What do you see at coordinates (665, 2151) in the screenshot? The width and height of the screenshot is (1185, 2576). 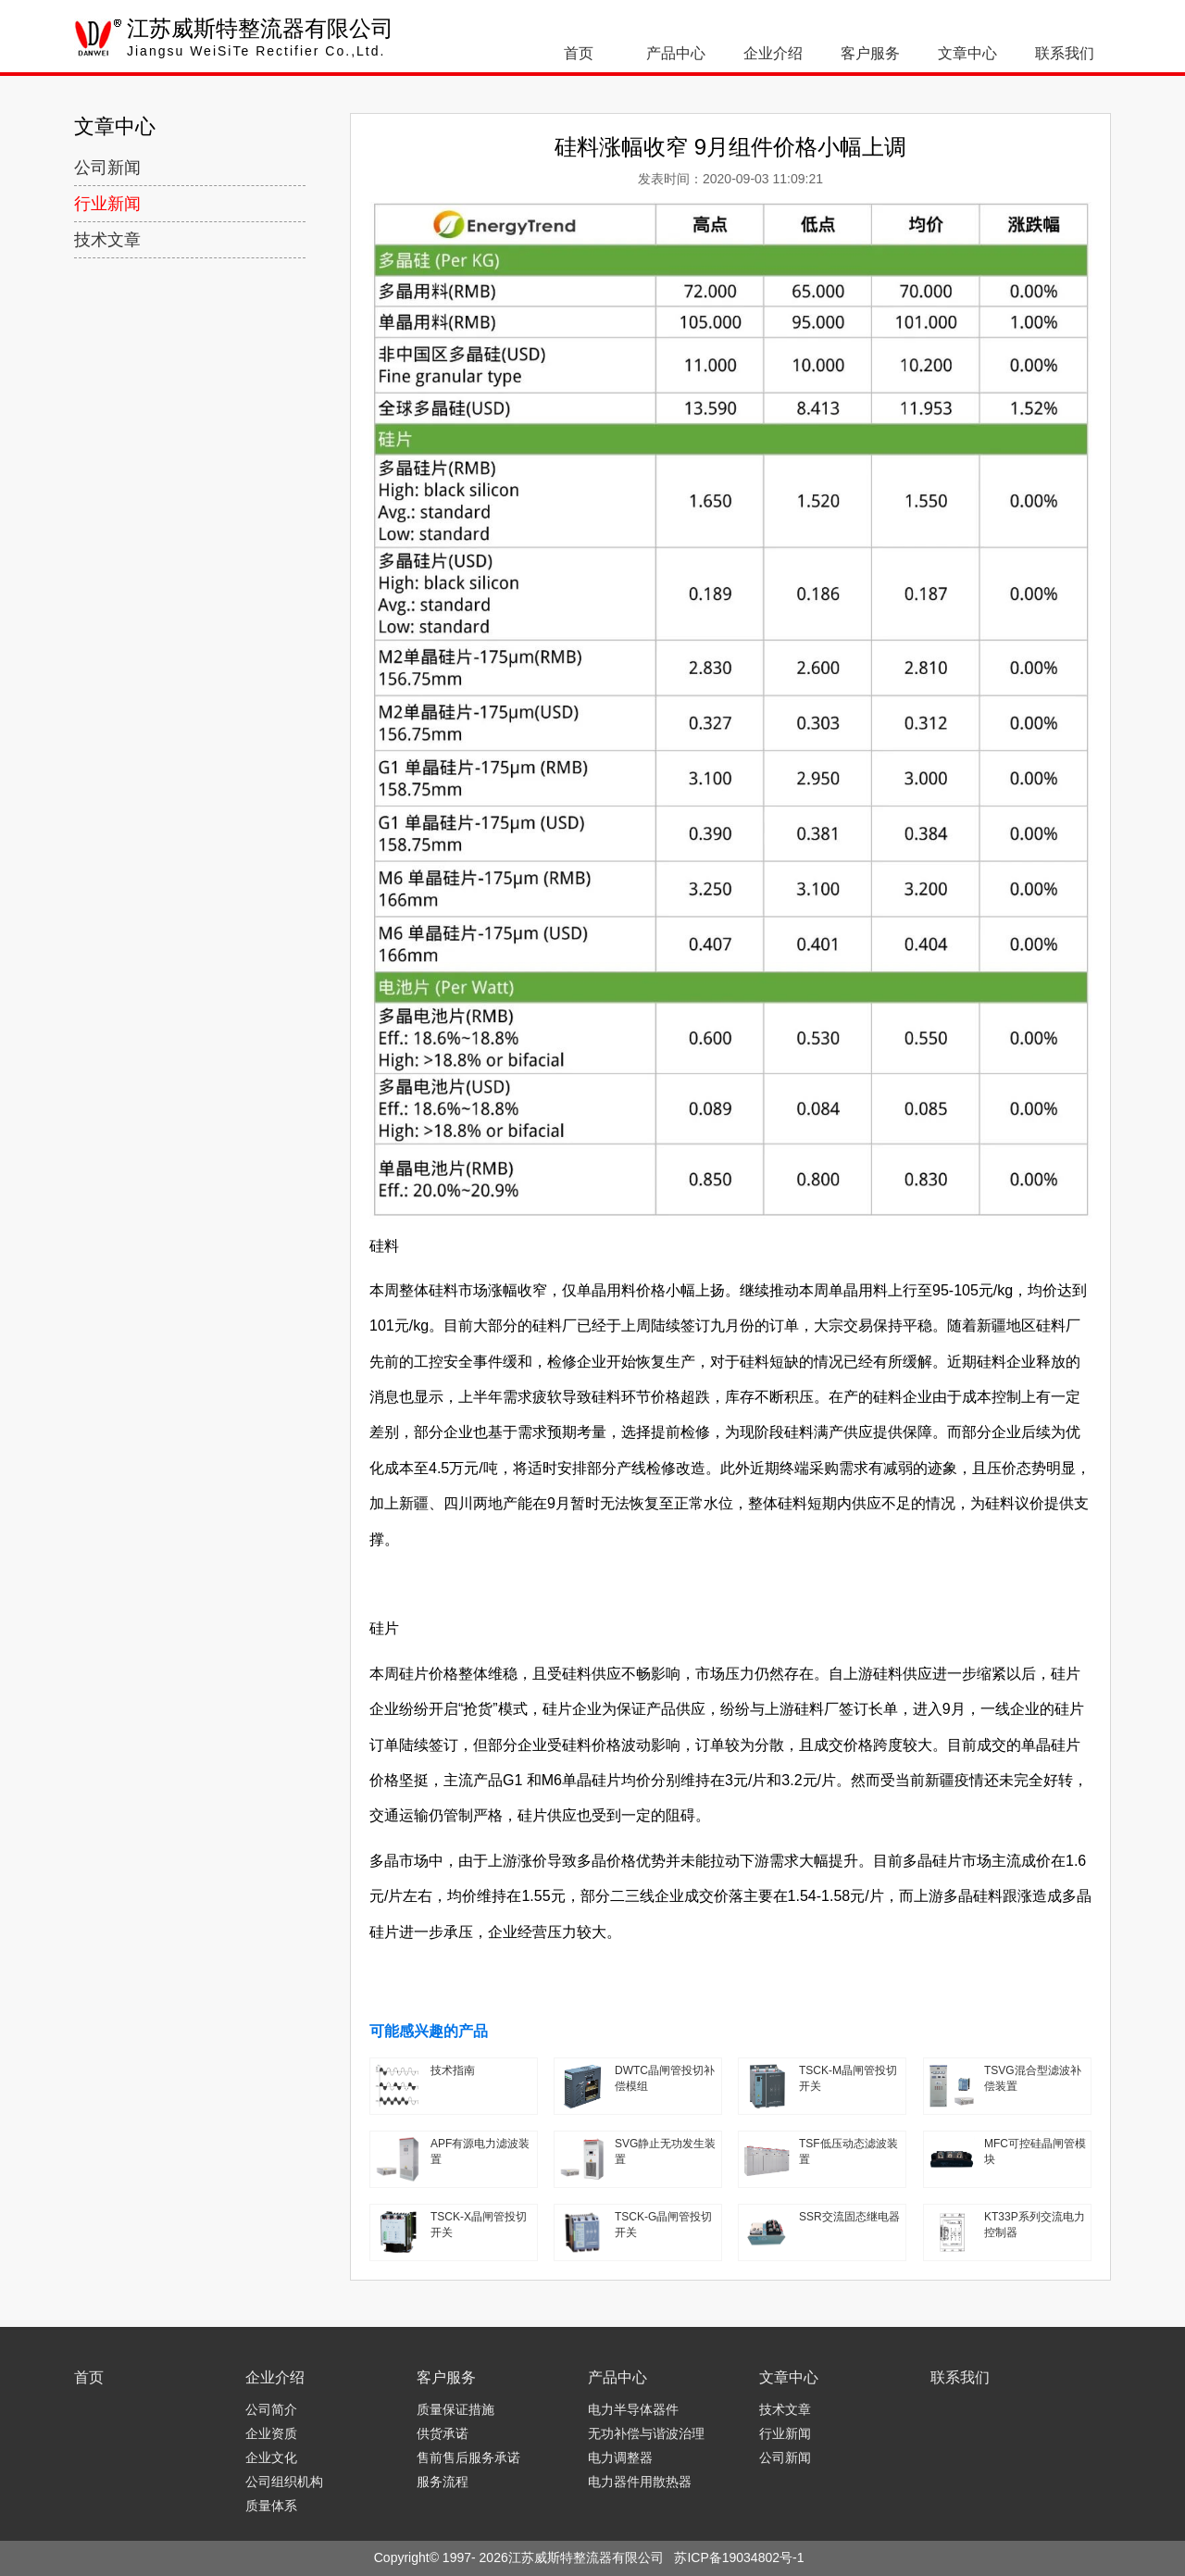 I see `SVG静止无功发生装置` at bounding box center [665, 2151].